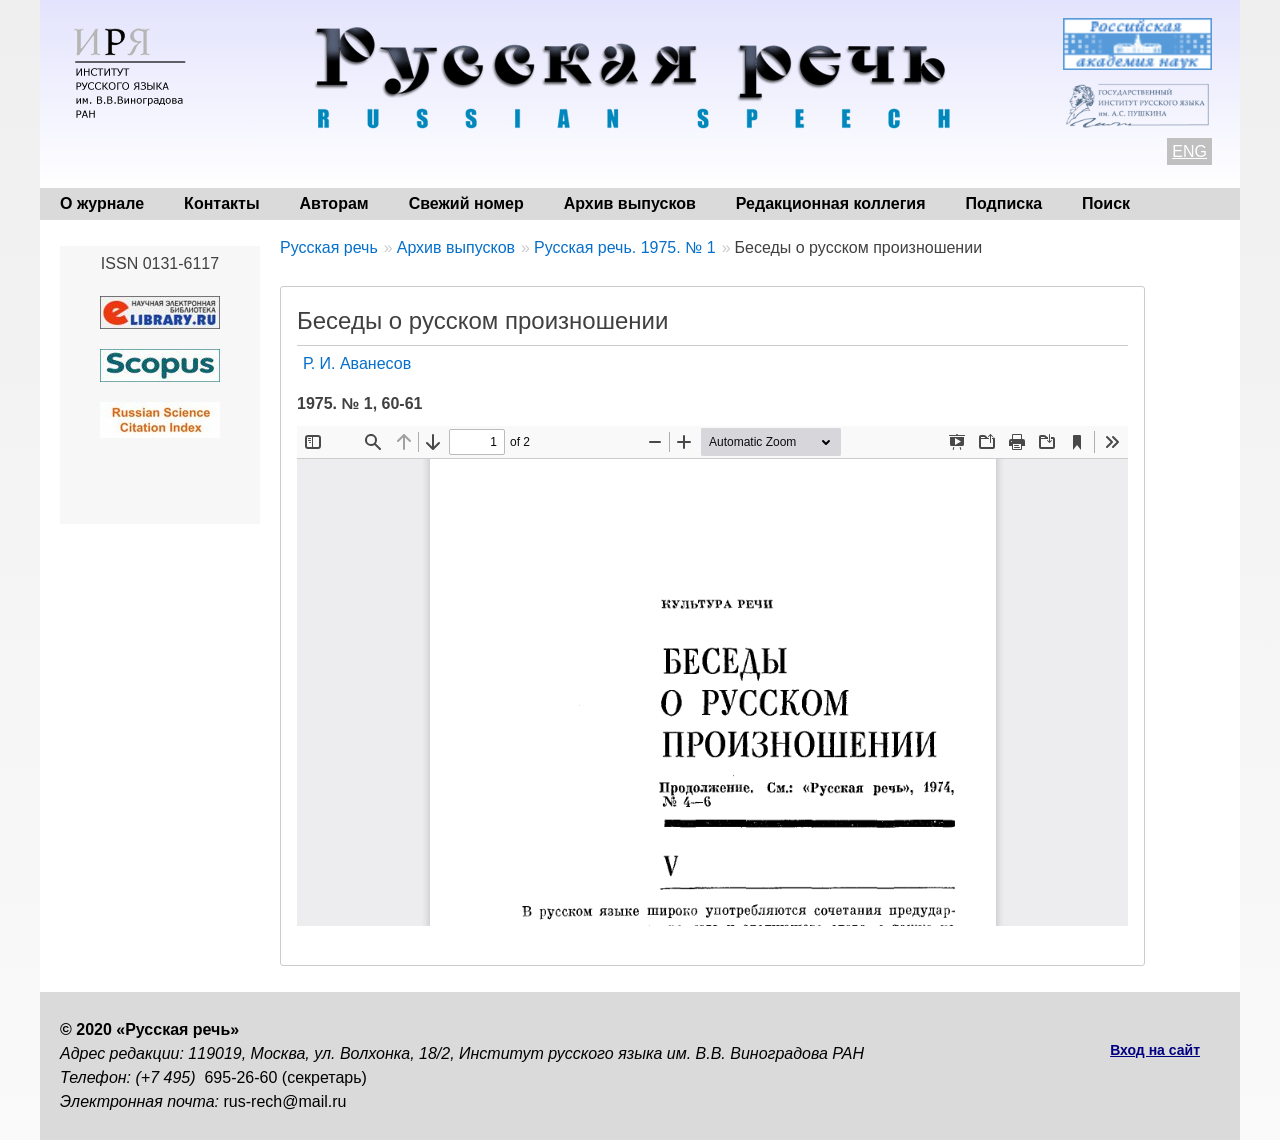  Describe the element at coordinates (831, 203) in the screenshot. I see `Редакционная коллегия` at that location.